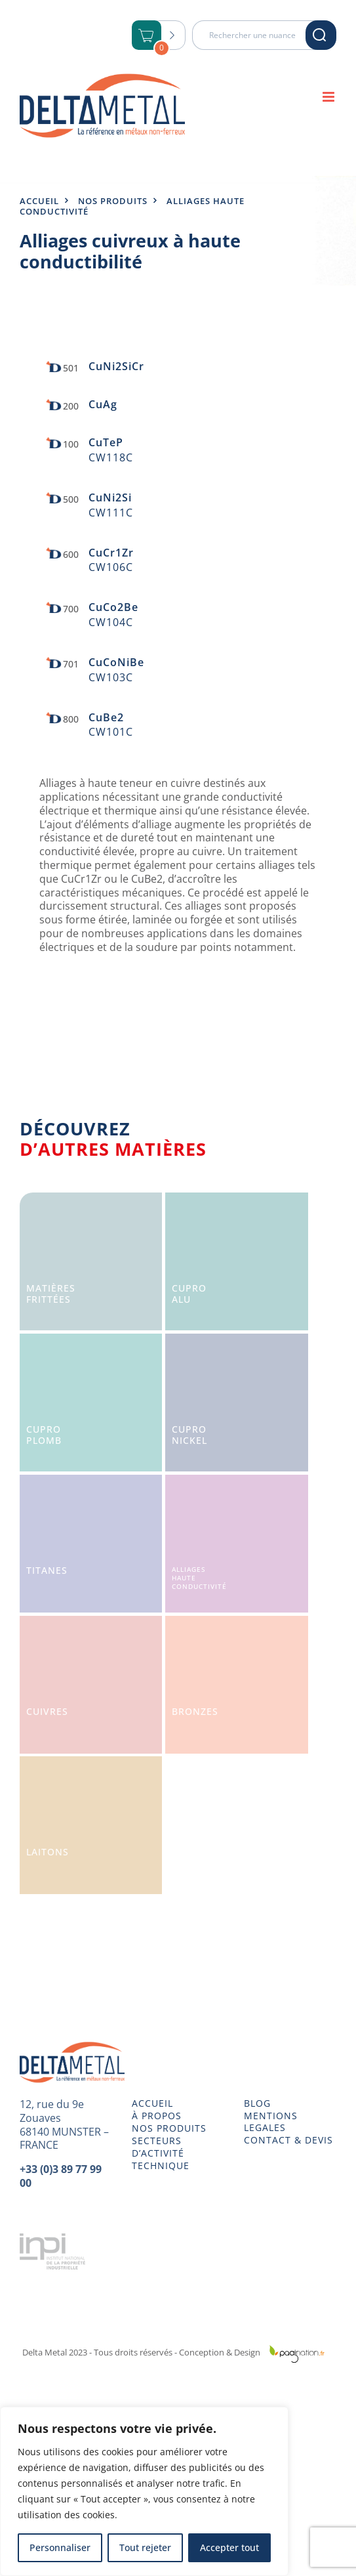 Image resolution: width=356 pixels, height=2576 pixels. What do you see at coordinates (145, 2547) in the screenshot?
I see `Tout rejeter` at bounding box center [145, 2547].